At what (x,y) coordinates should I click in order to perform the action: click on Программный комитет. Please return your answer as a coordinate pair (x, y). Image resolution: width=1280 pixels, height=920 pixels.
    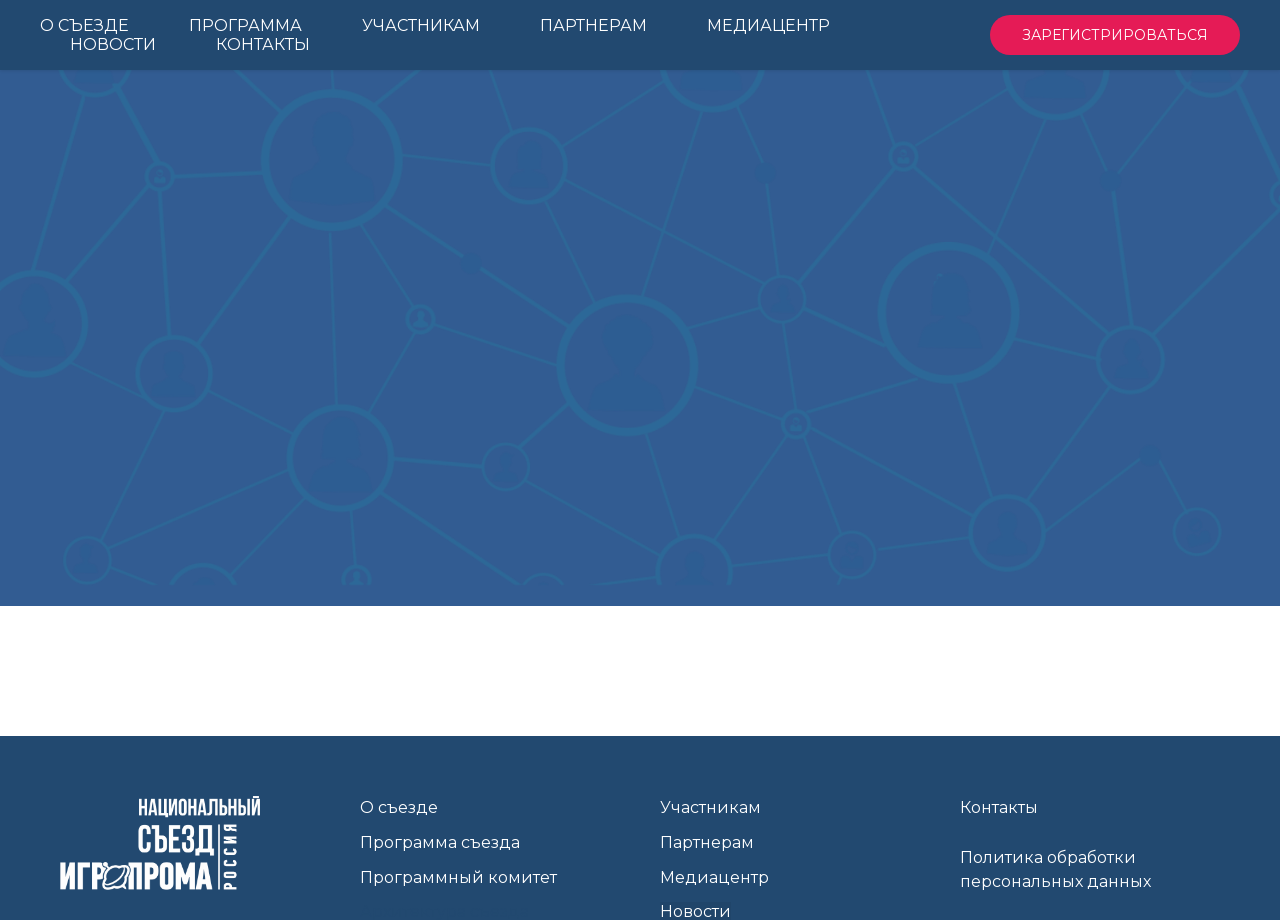
    Looking at the image, I should click on (458, 877).